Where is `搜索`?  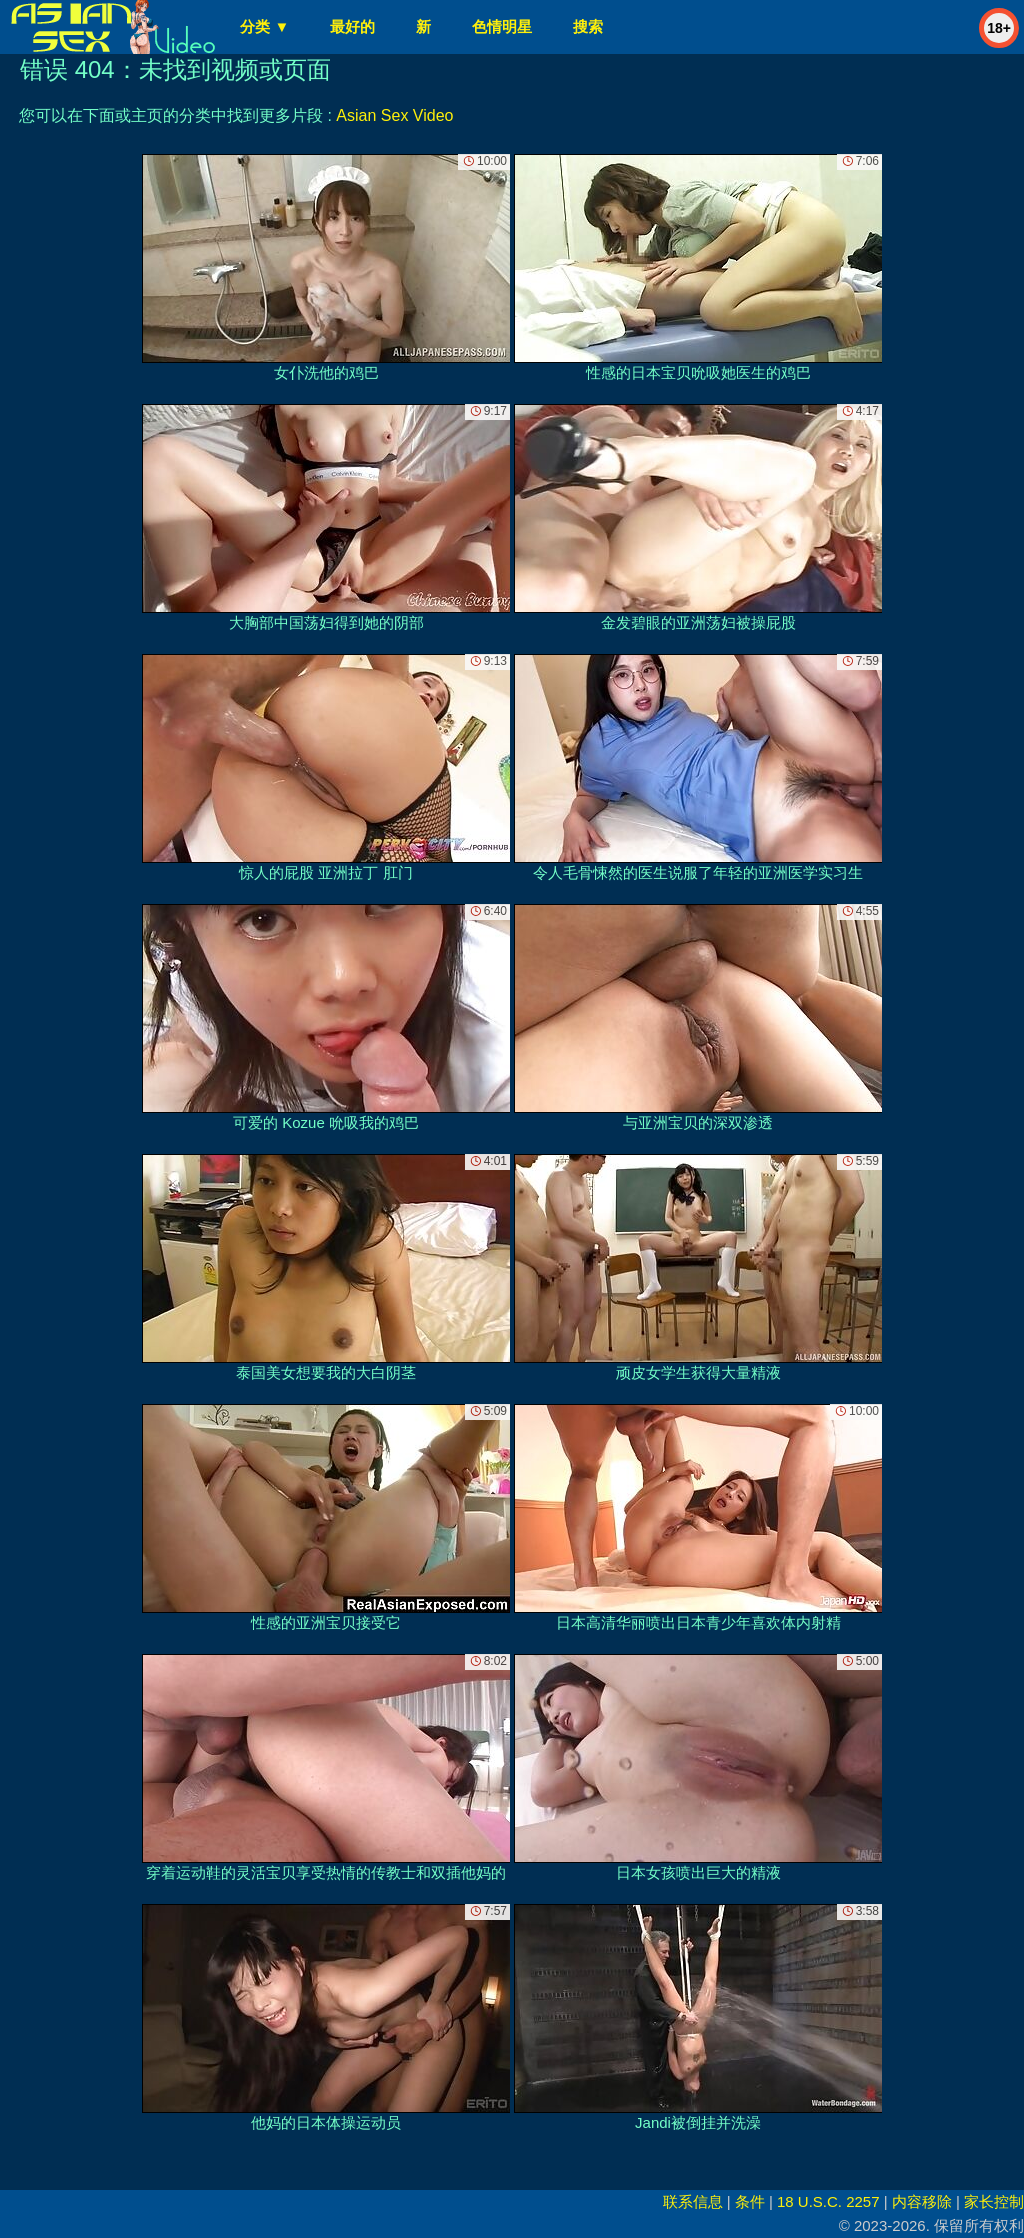 搜索 is located at coordinates (588, 26).